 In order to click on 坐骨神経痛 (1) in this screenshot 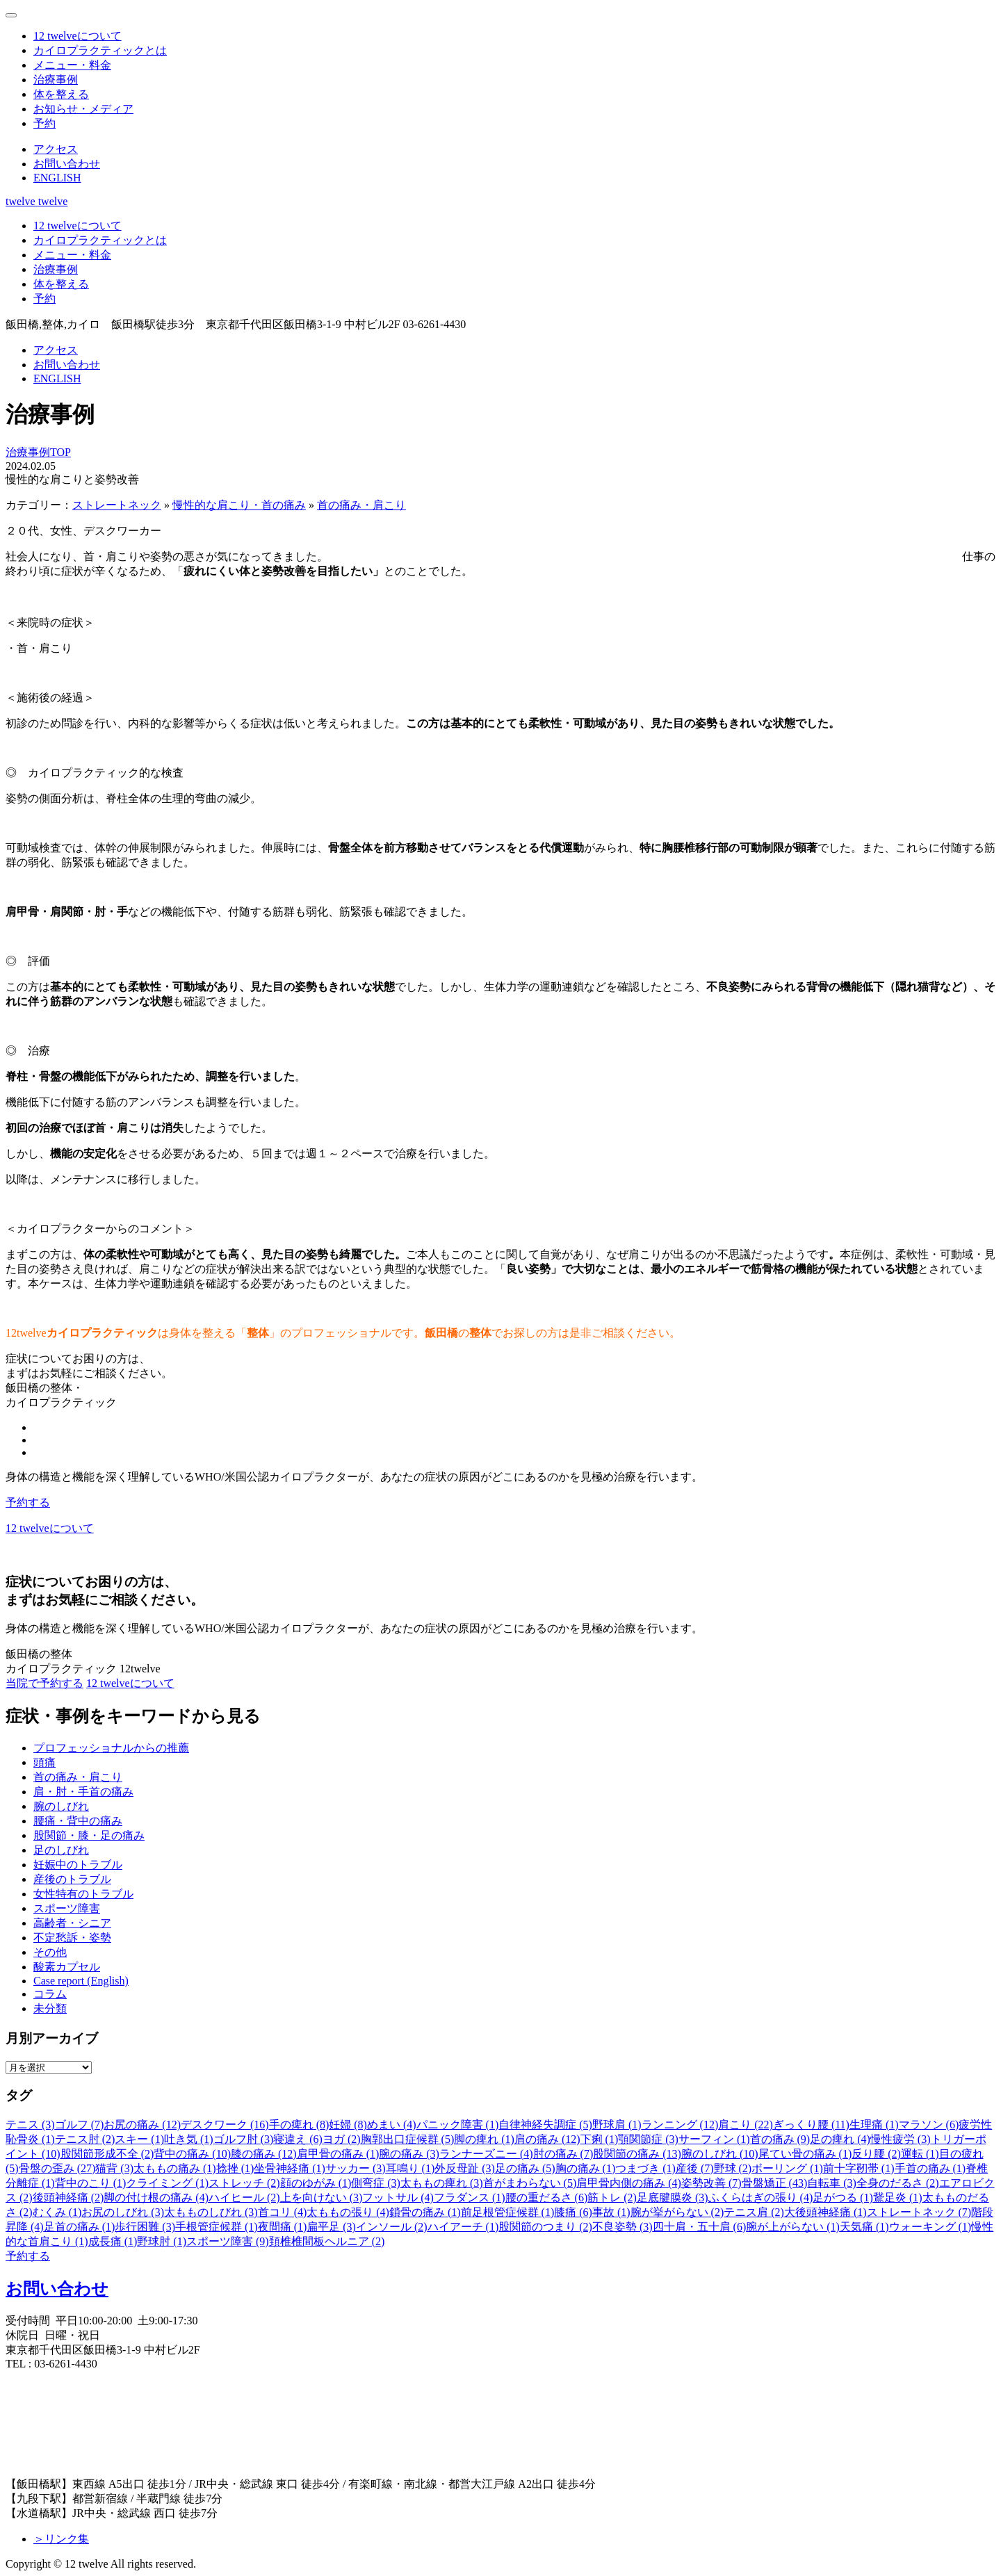, I will do `click(289, 2168)`.